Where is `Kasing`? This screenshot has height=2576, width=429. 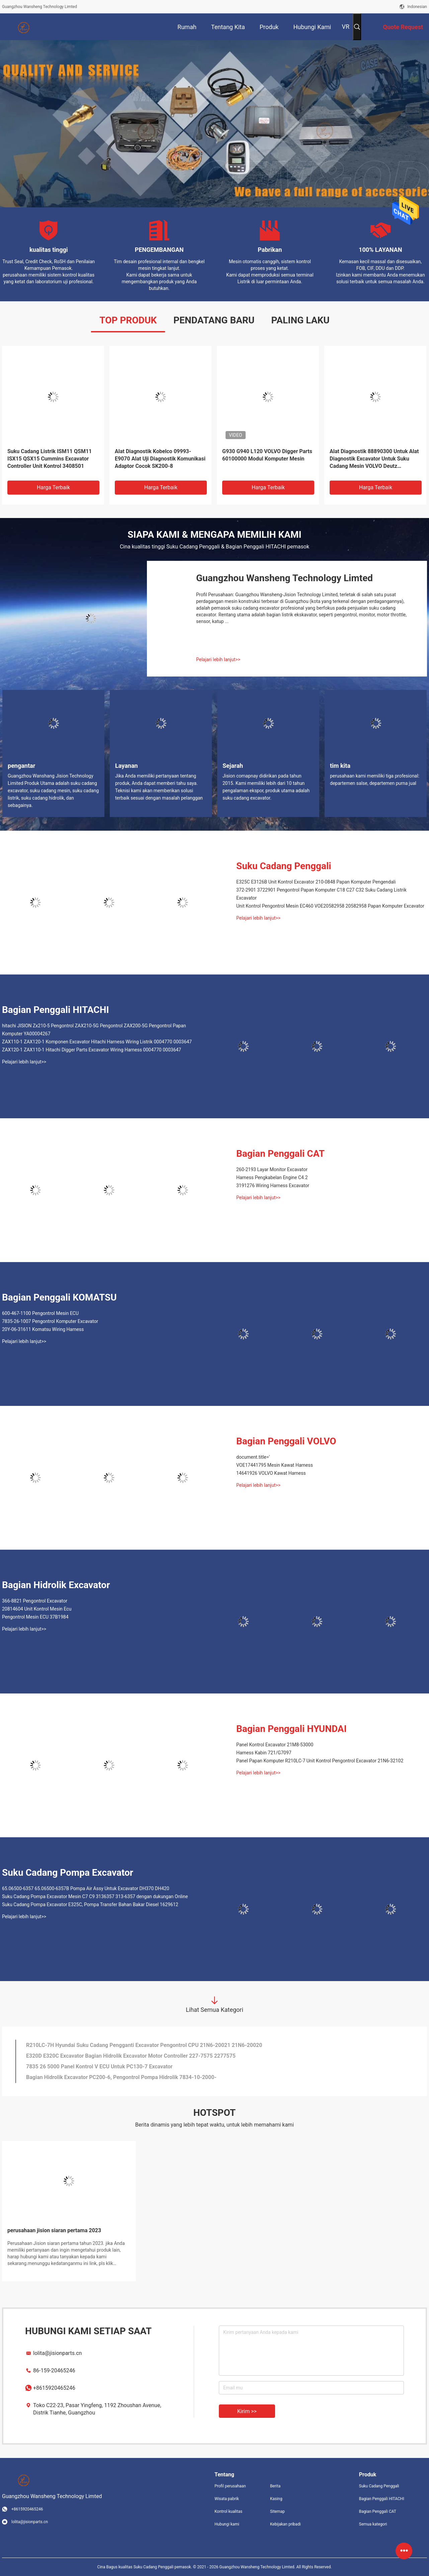 Kasing is located at coordinates (276, 2498).